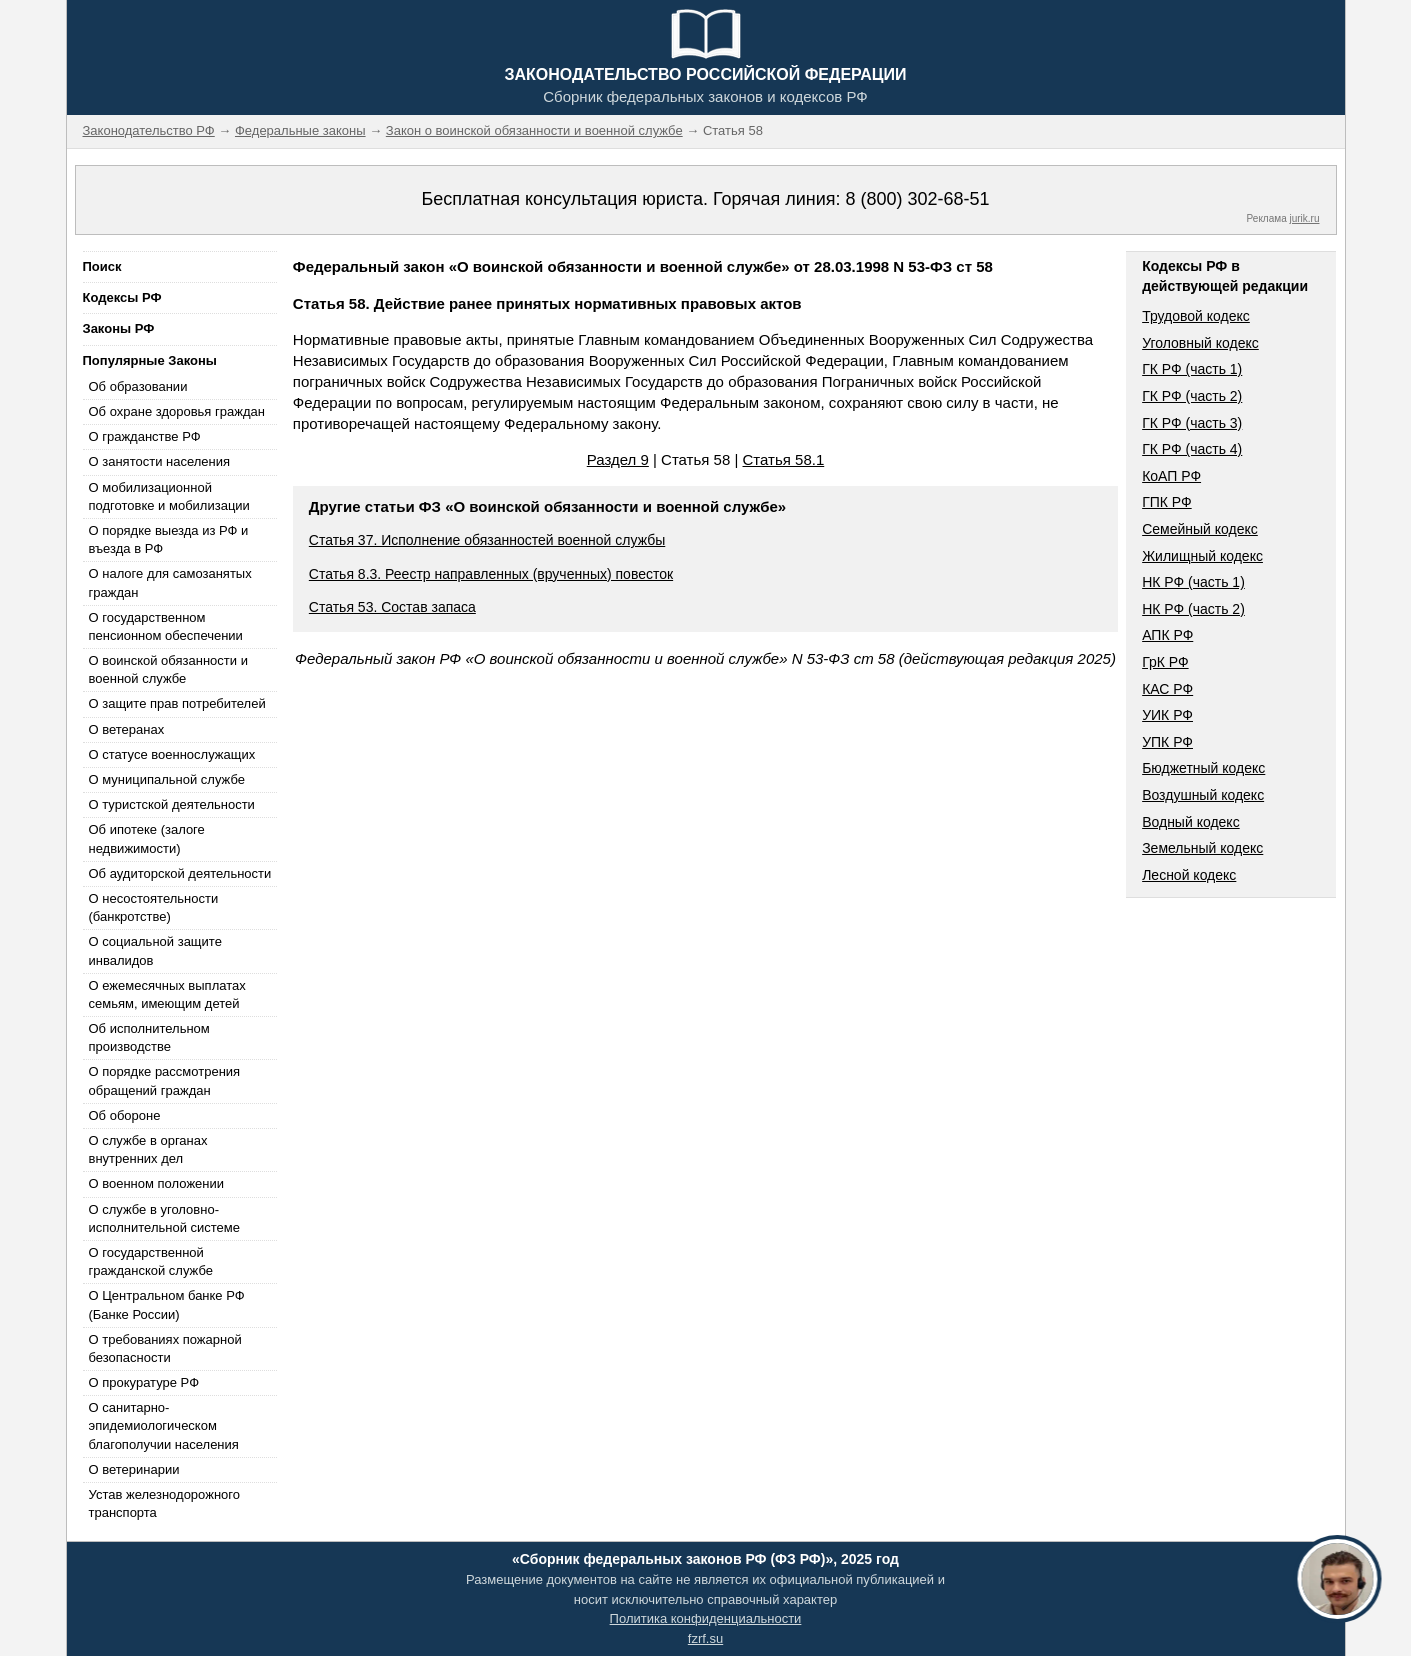 The height and width of the screenshot is (1656, 1411). What do you see at coordinates (1189, 875) in the screenshot?
I see `Лесной кодекс` at bounding box center [1189, 875].